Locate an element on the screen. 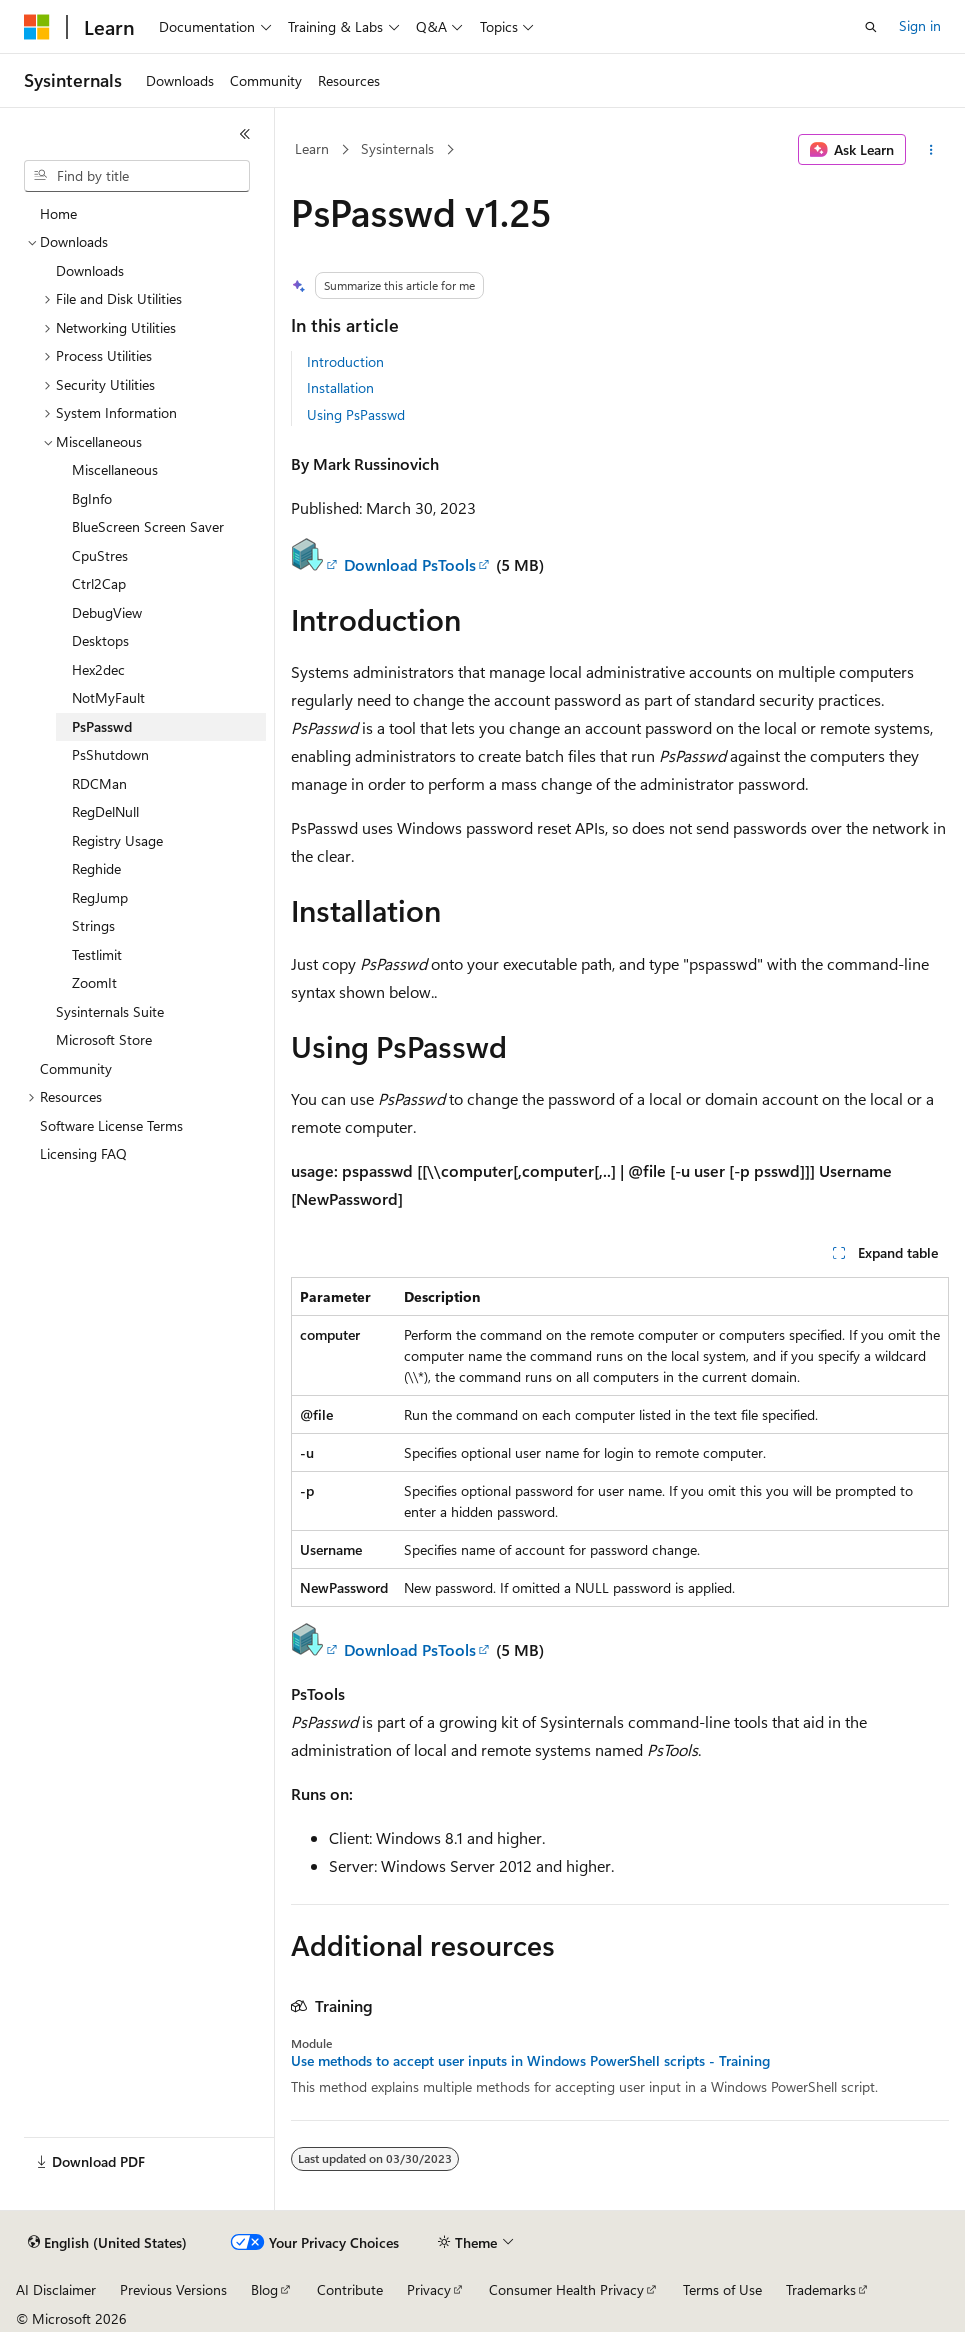  Sysinternals Suite [treeitem] is located at coordinates (110, 1011).